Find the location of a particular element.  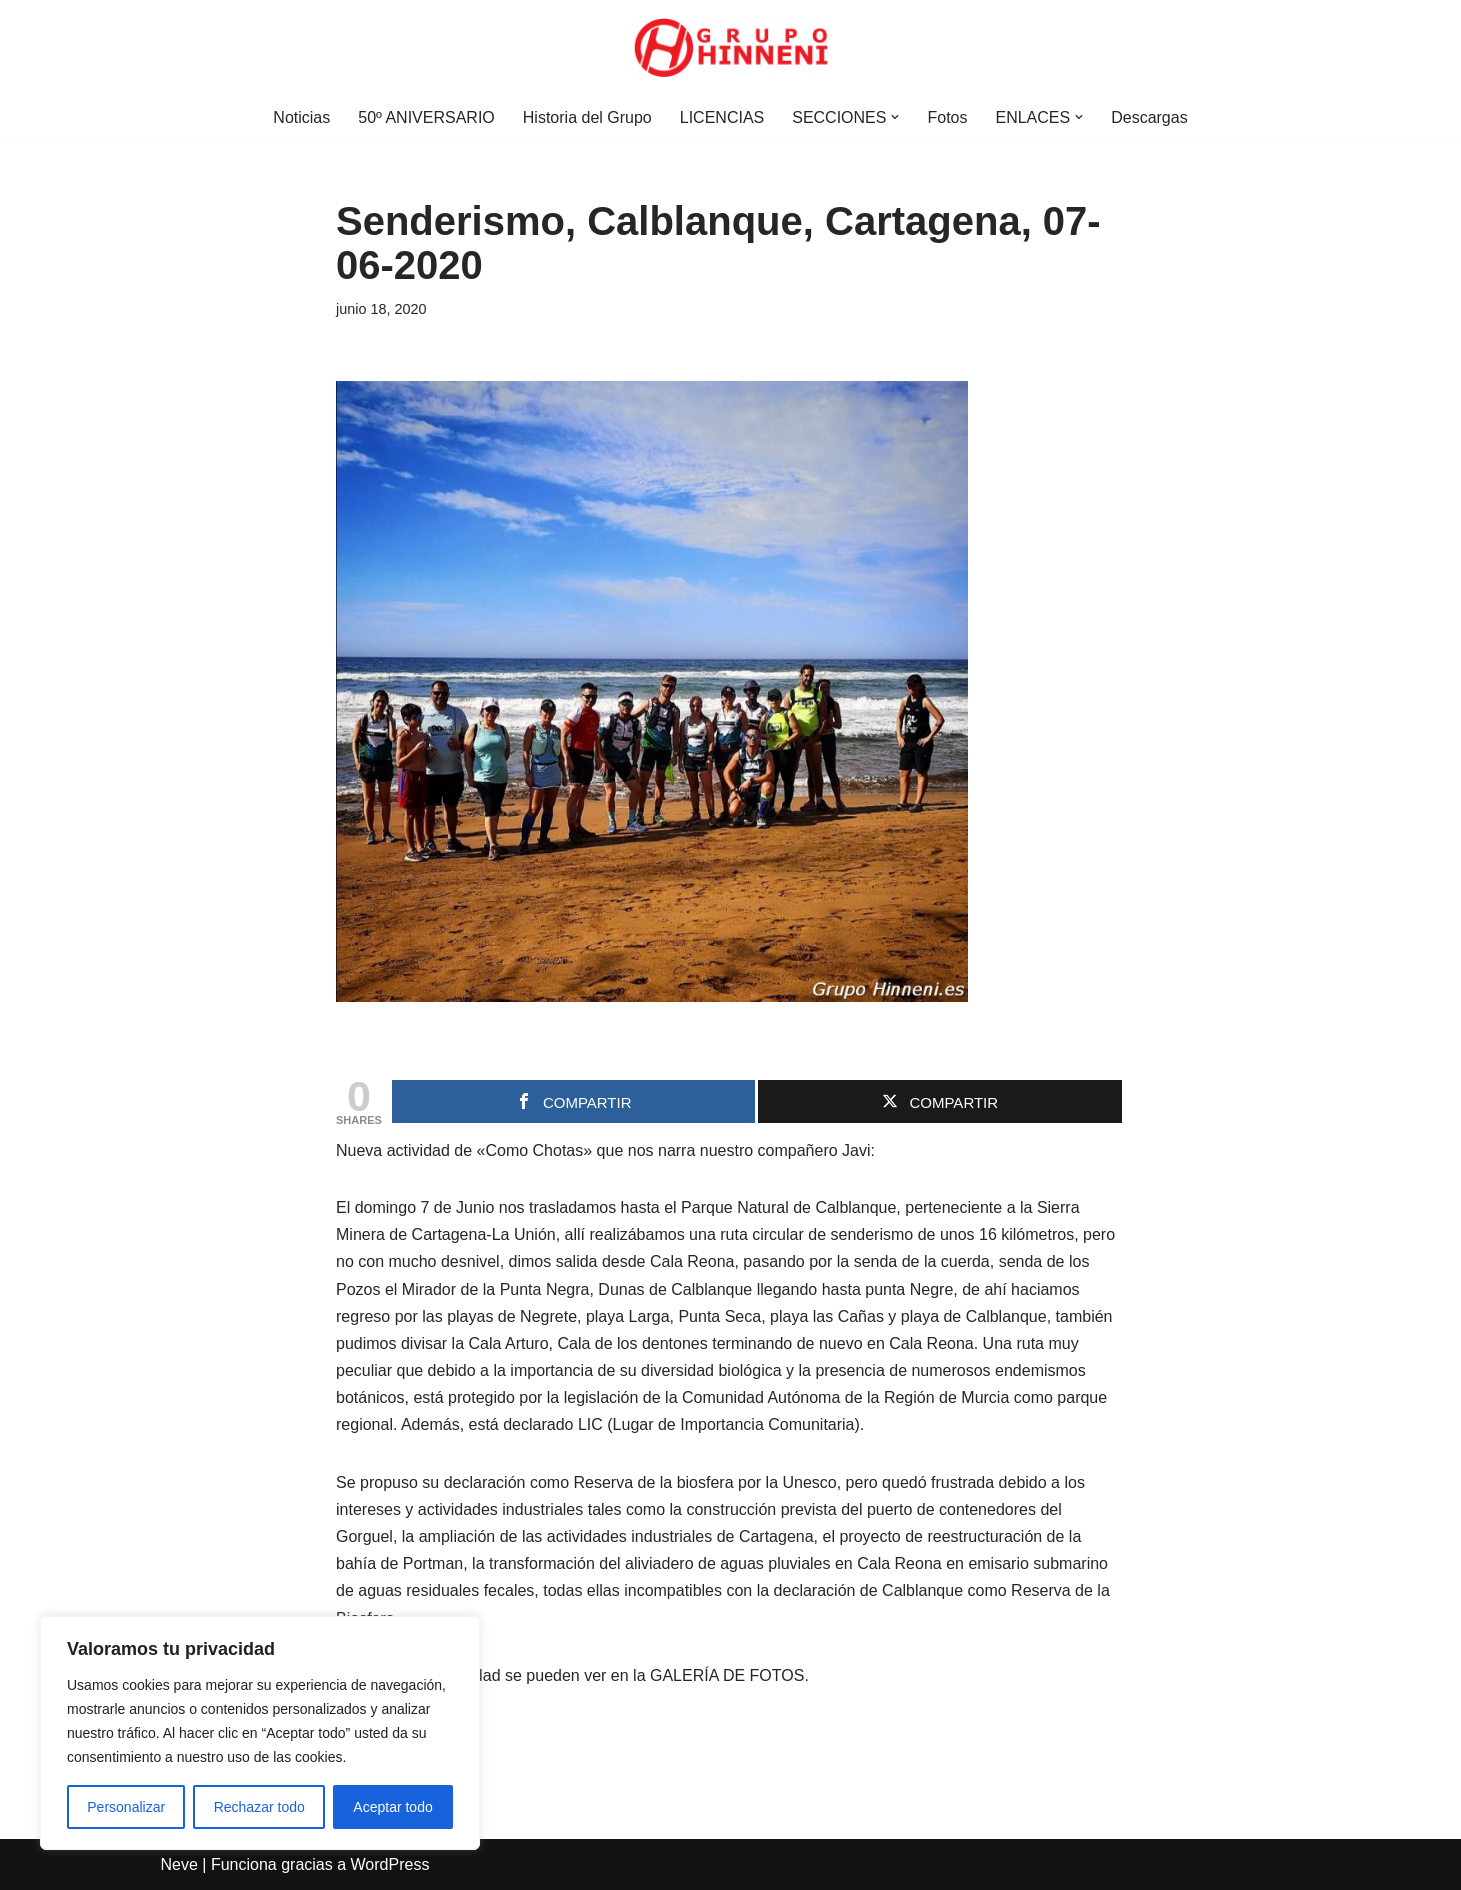

Fotos is located at coordinates (947, 117).